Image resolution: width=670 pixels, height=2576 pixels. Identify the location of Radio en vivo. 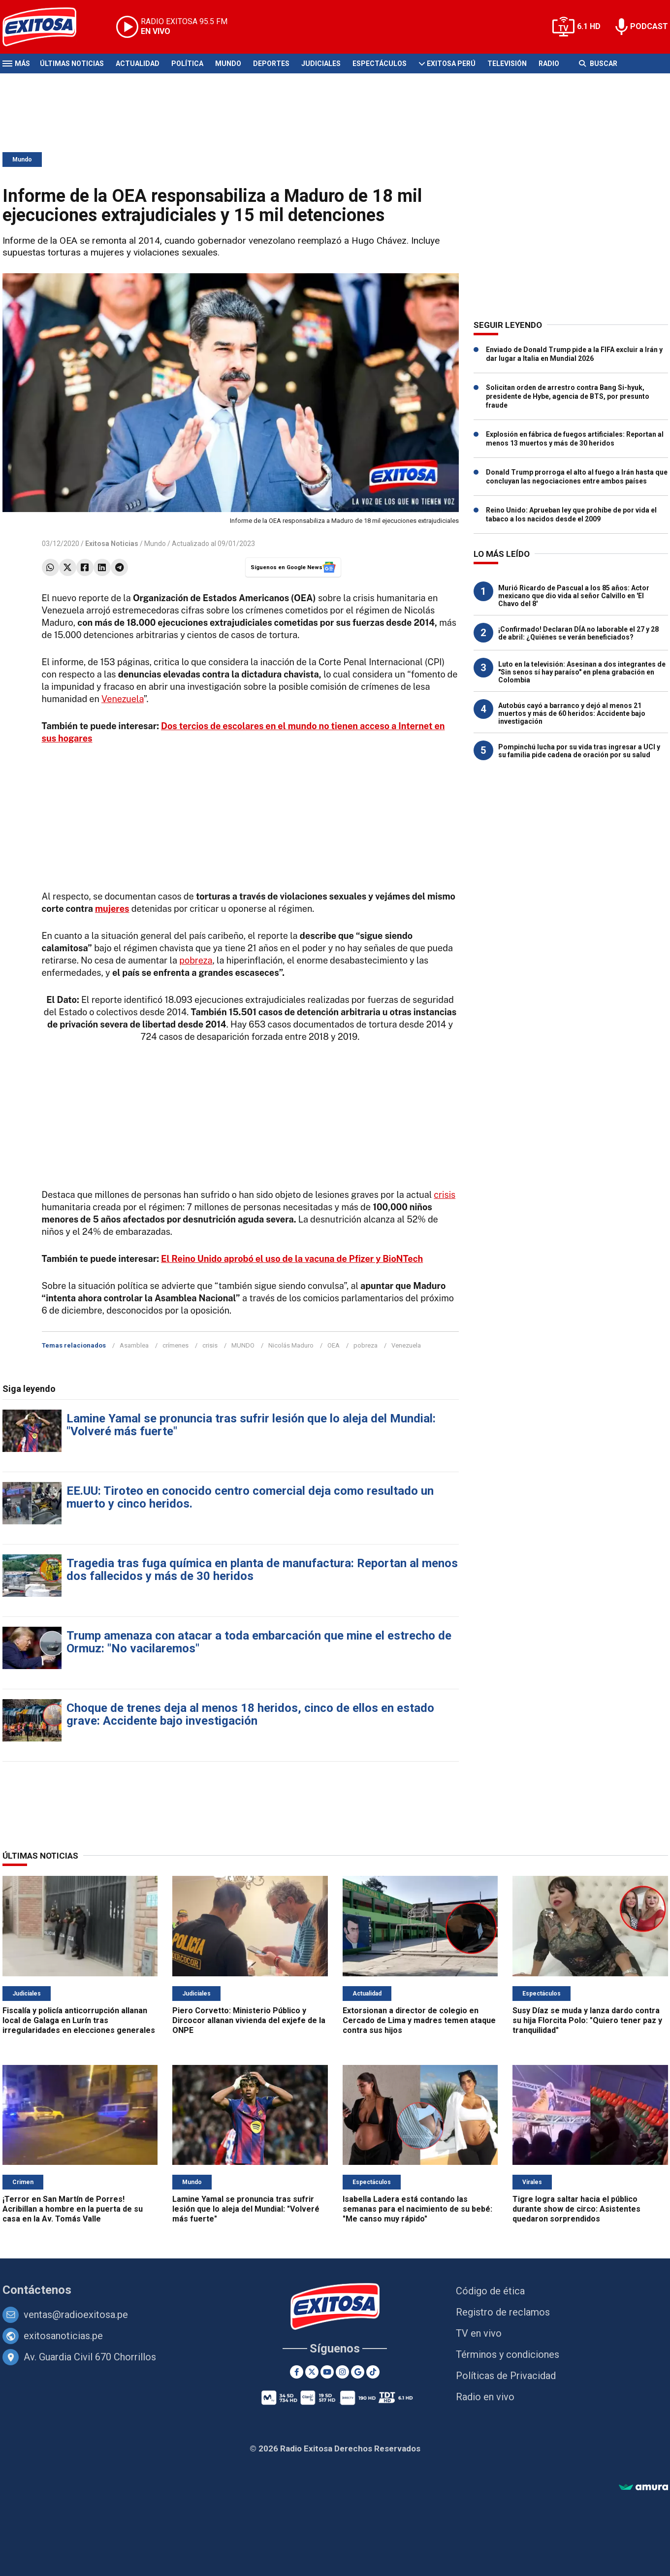
(485, 2397).